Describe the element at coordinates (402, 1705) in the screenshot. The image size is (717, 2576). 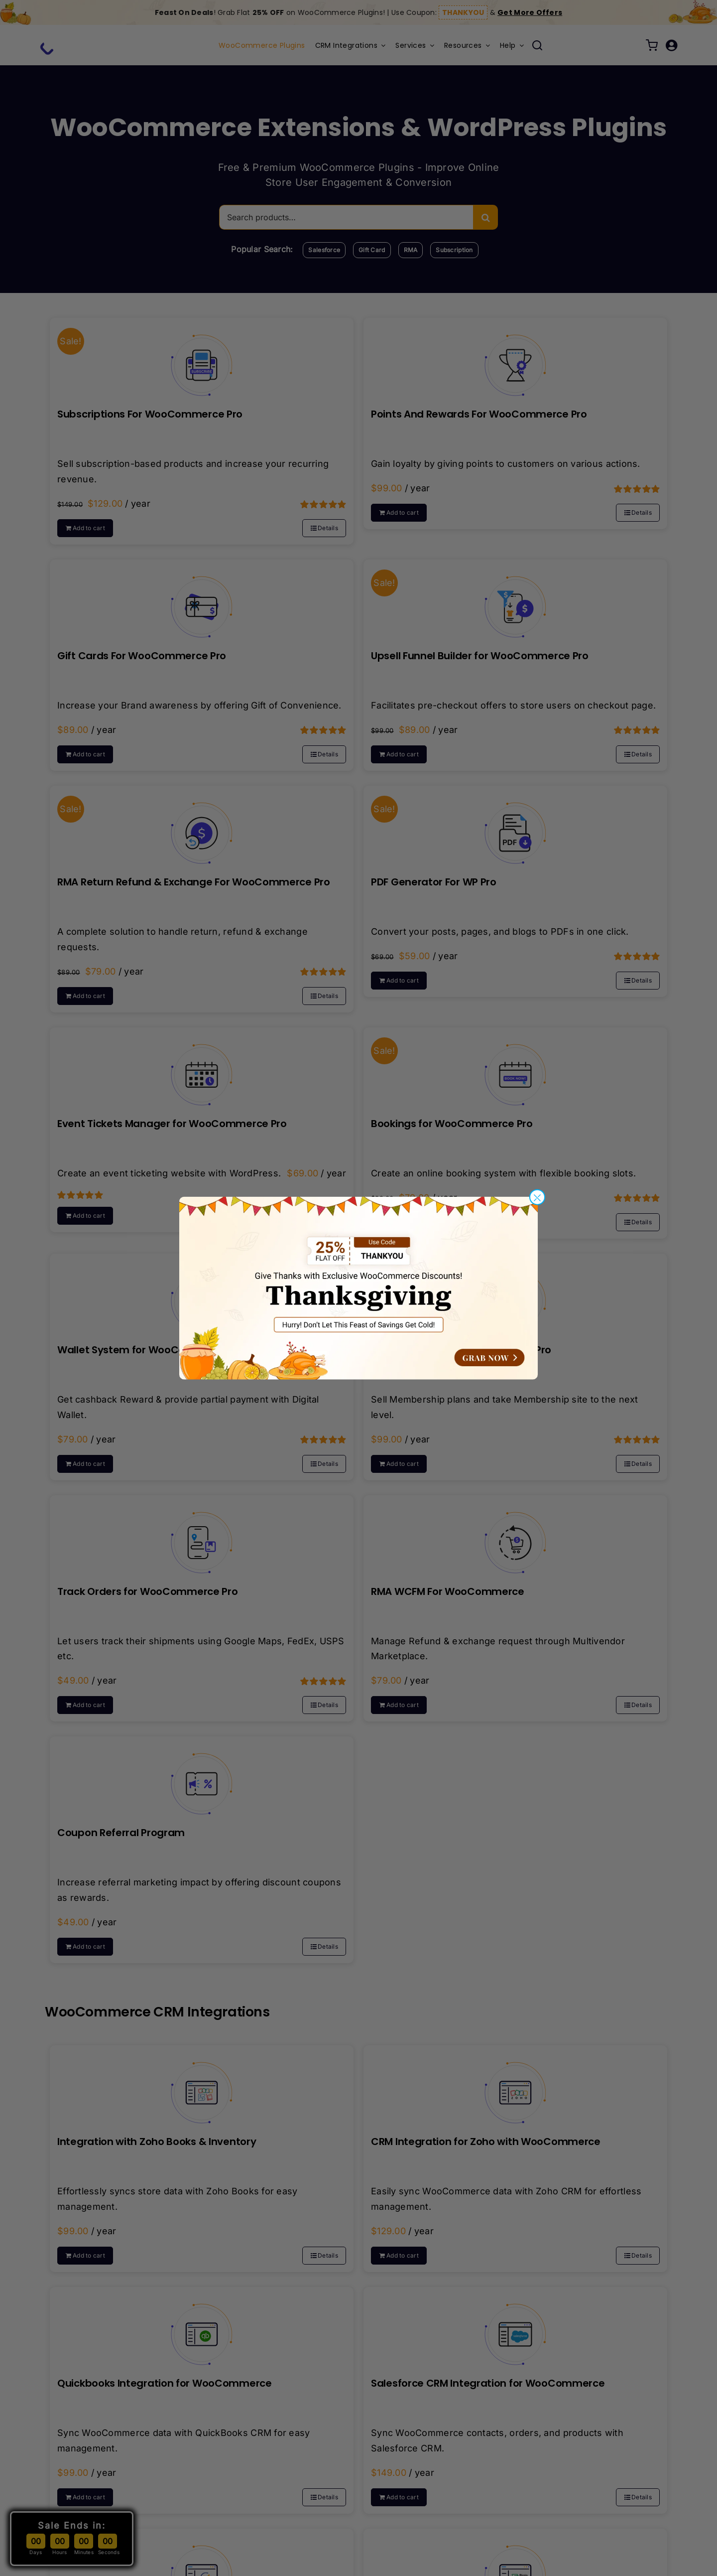
I see `Add to cart [Select options for “RMA WCFM For WooCommerce”]` at that location.